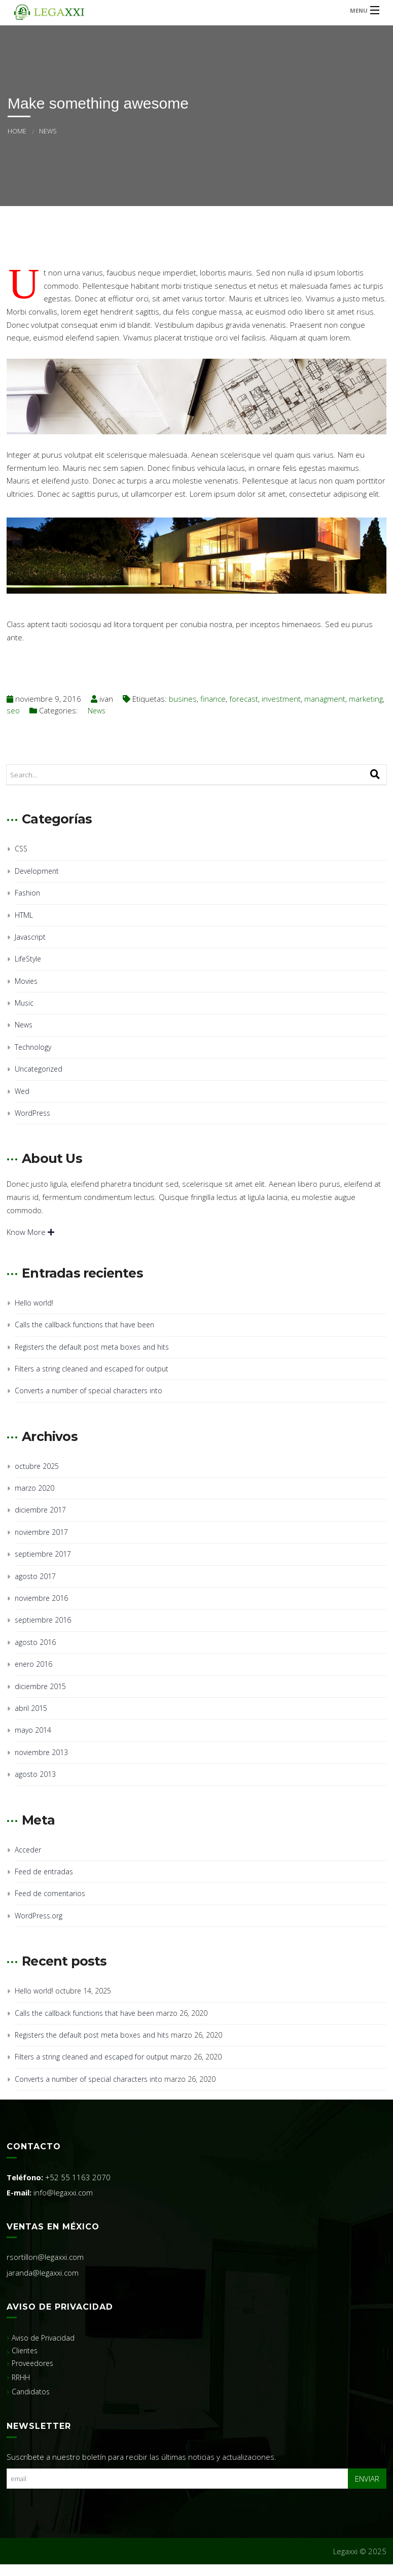  Describe the element at coordinates (25, 2350) in the screenshot. I see `Clientes` at that location.